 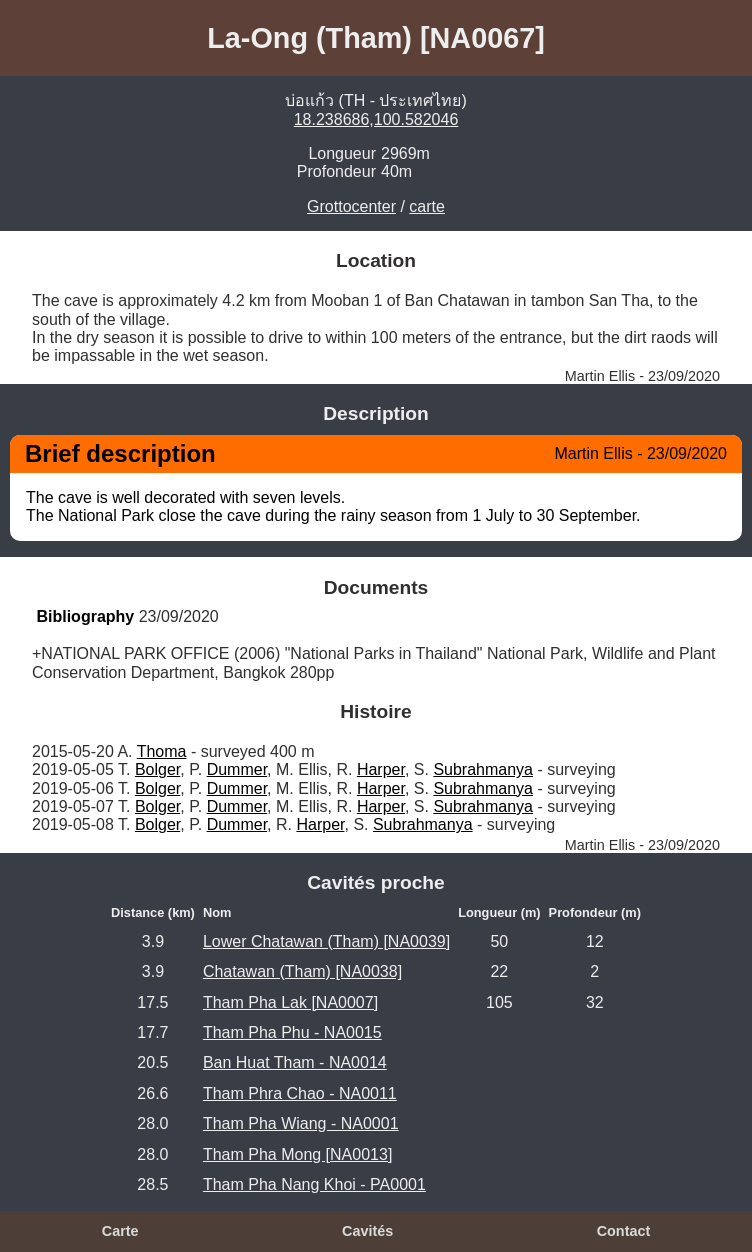 I want to click on Bolger, so click(x=157, y=769).